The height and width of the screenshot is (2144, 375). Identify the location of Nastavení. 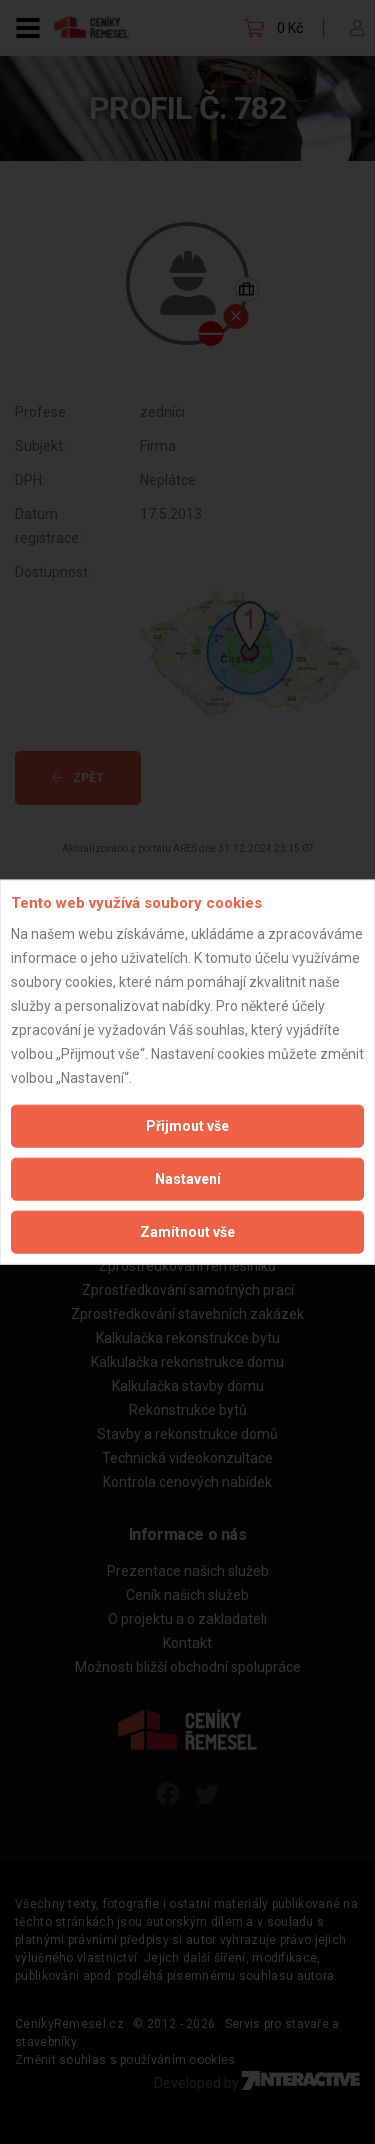
(188, 1178).